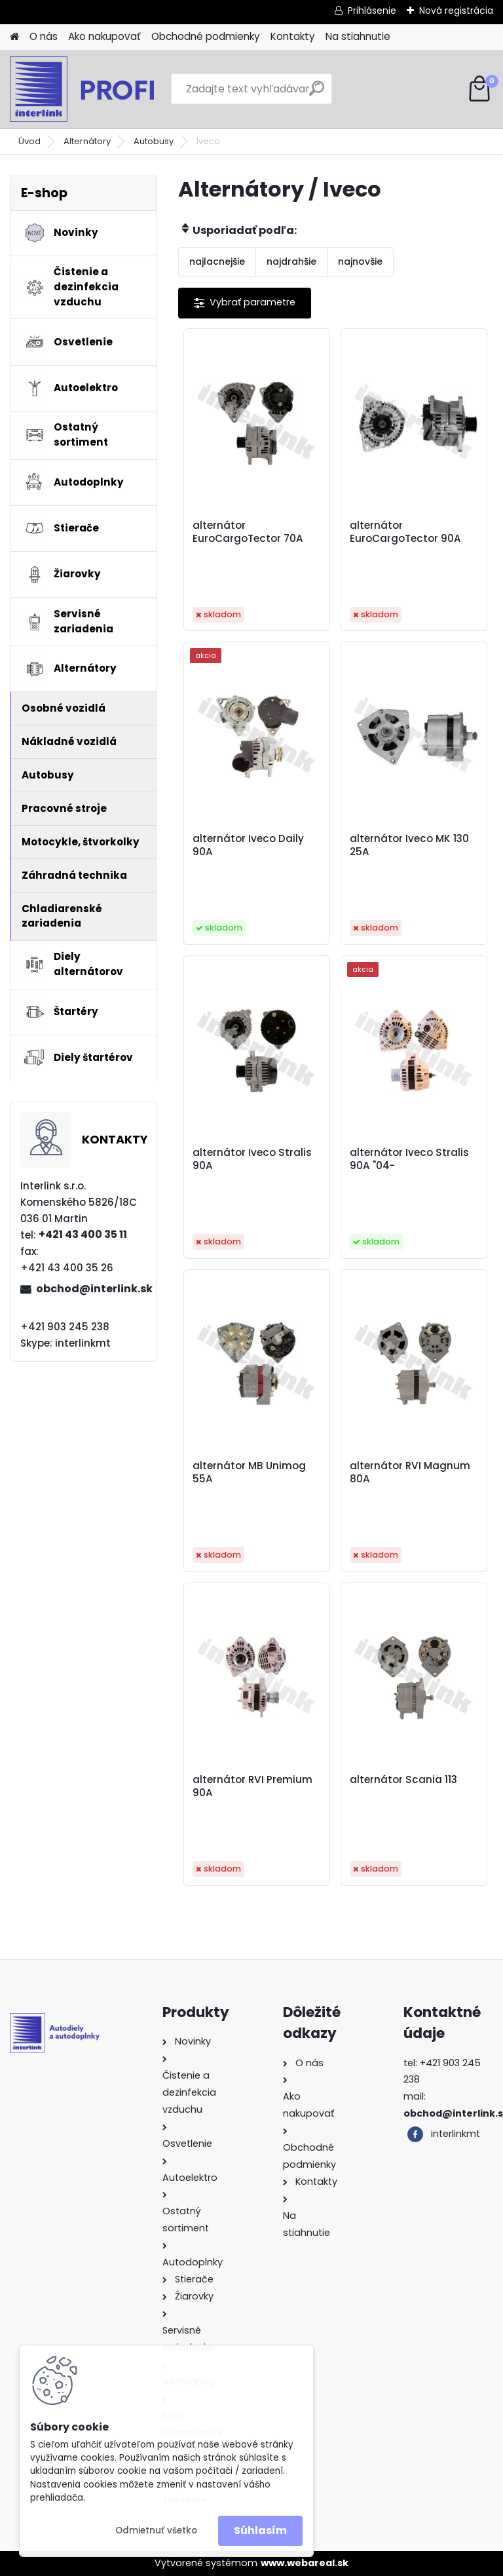  I want to click on obchod@interlink.sk, so click(91, 1288).